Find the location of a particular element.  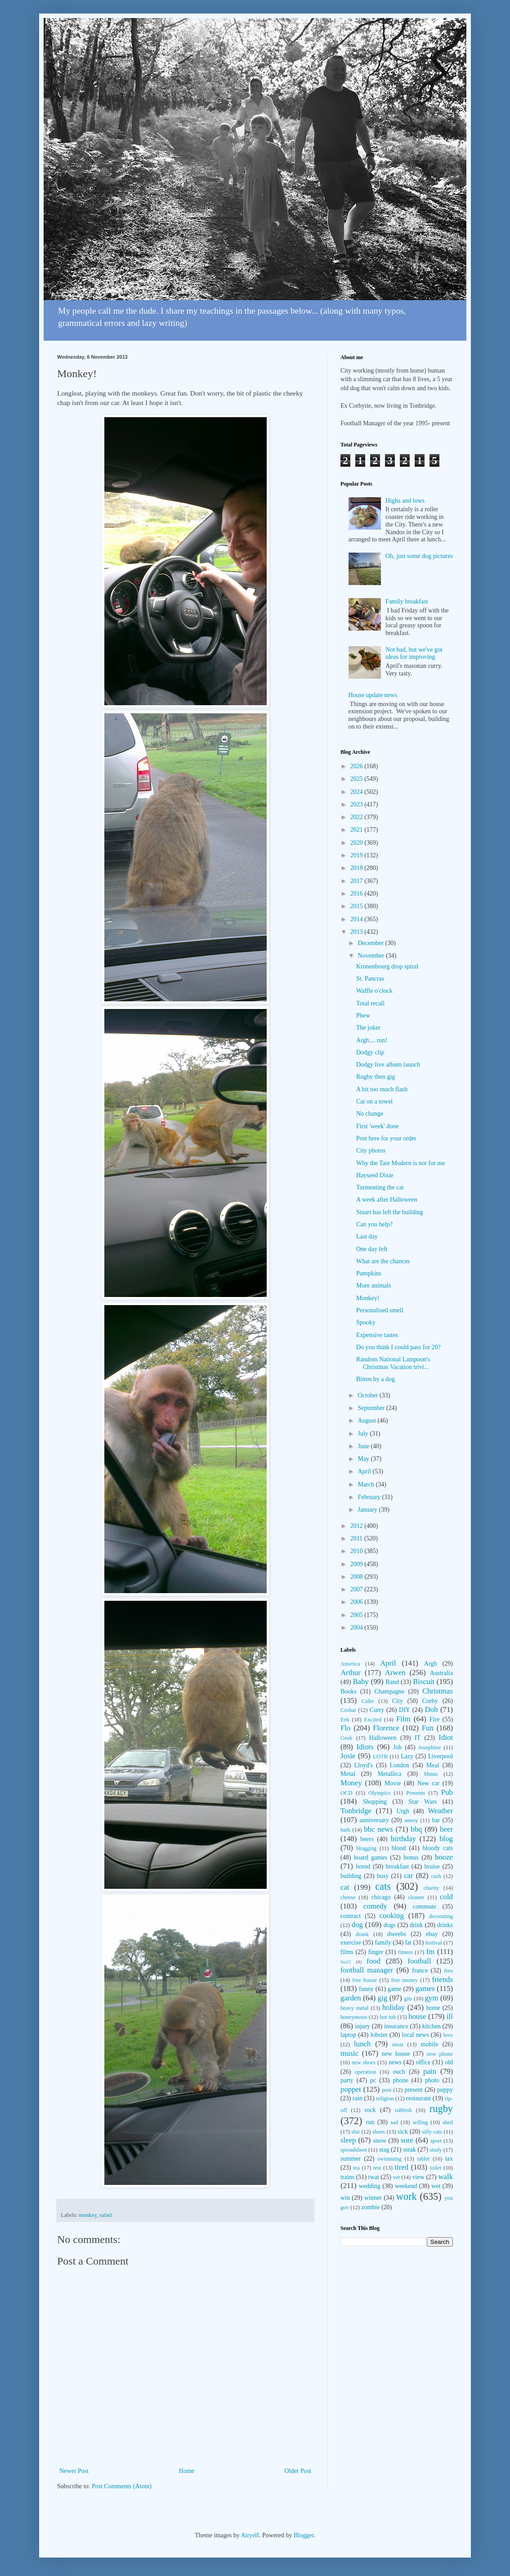

2004 is located at coordinates (357, 1627).